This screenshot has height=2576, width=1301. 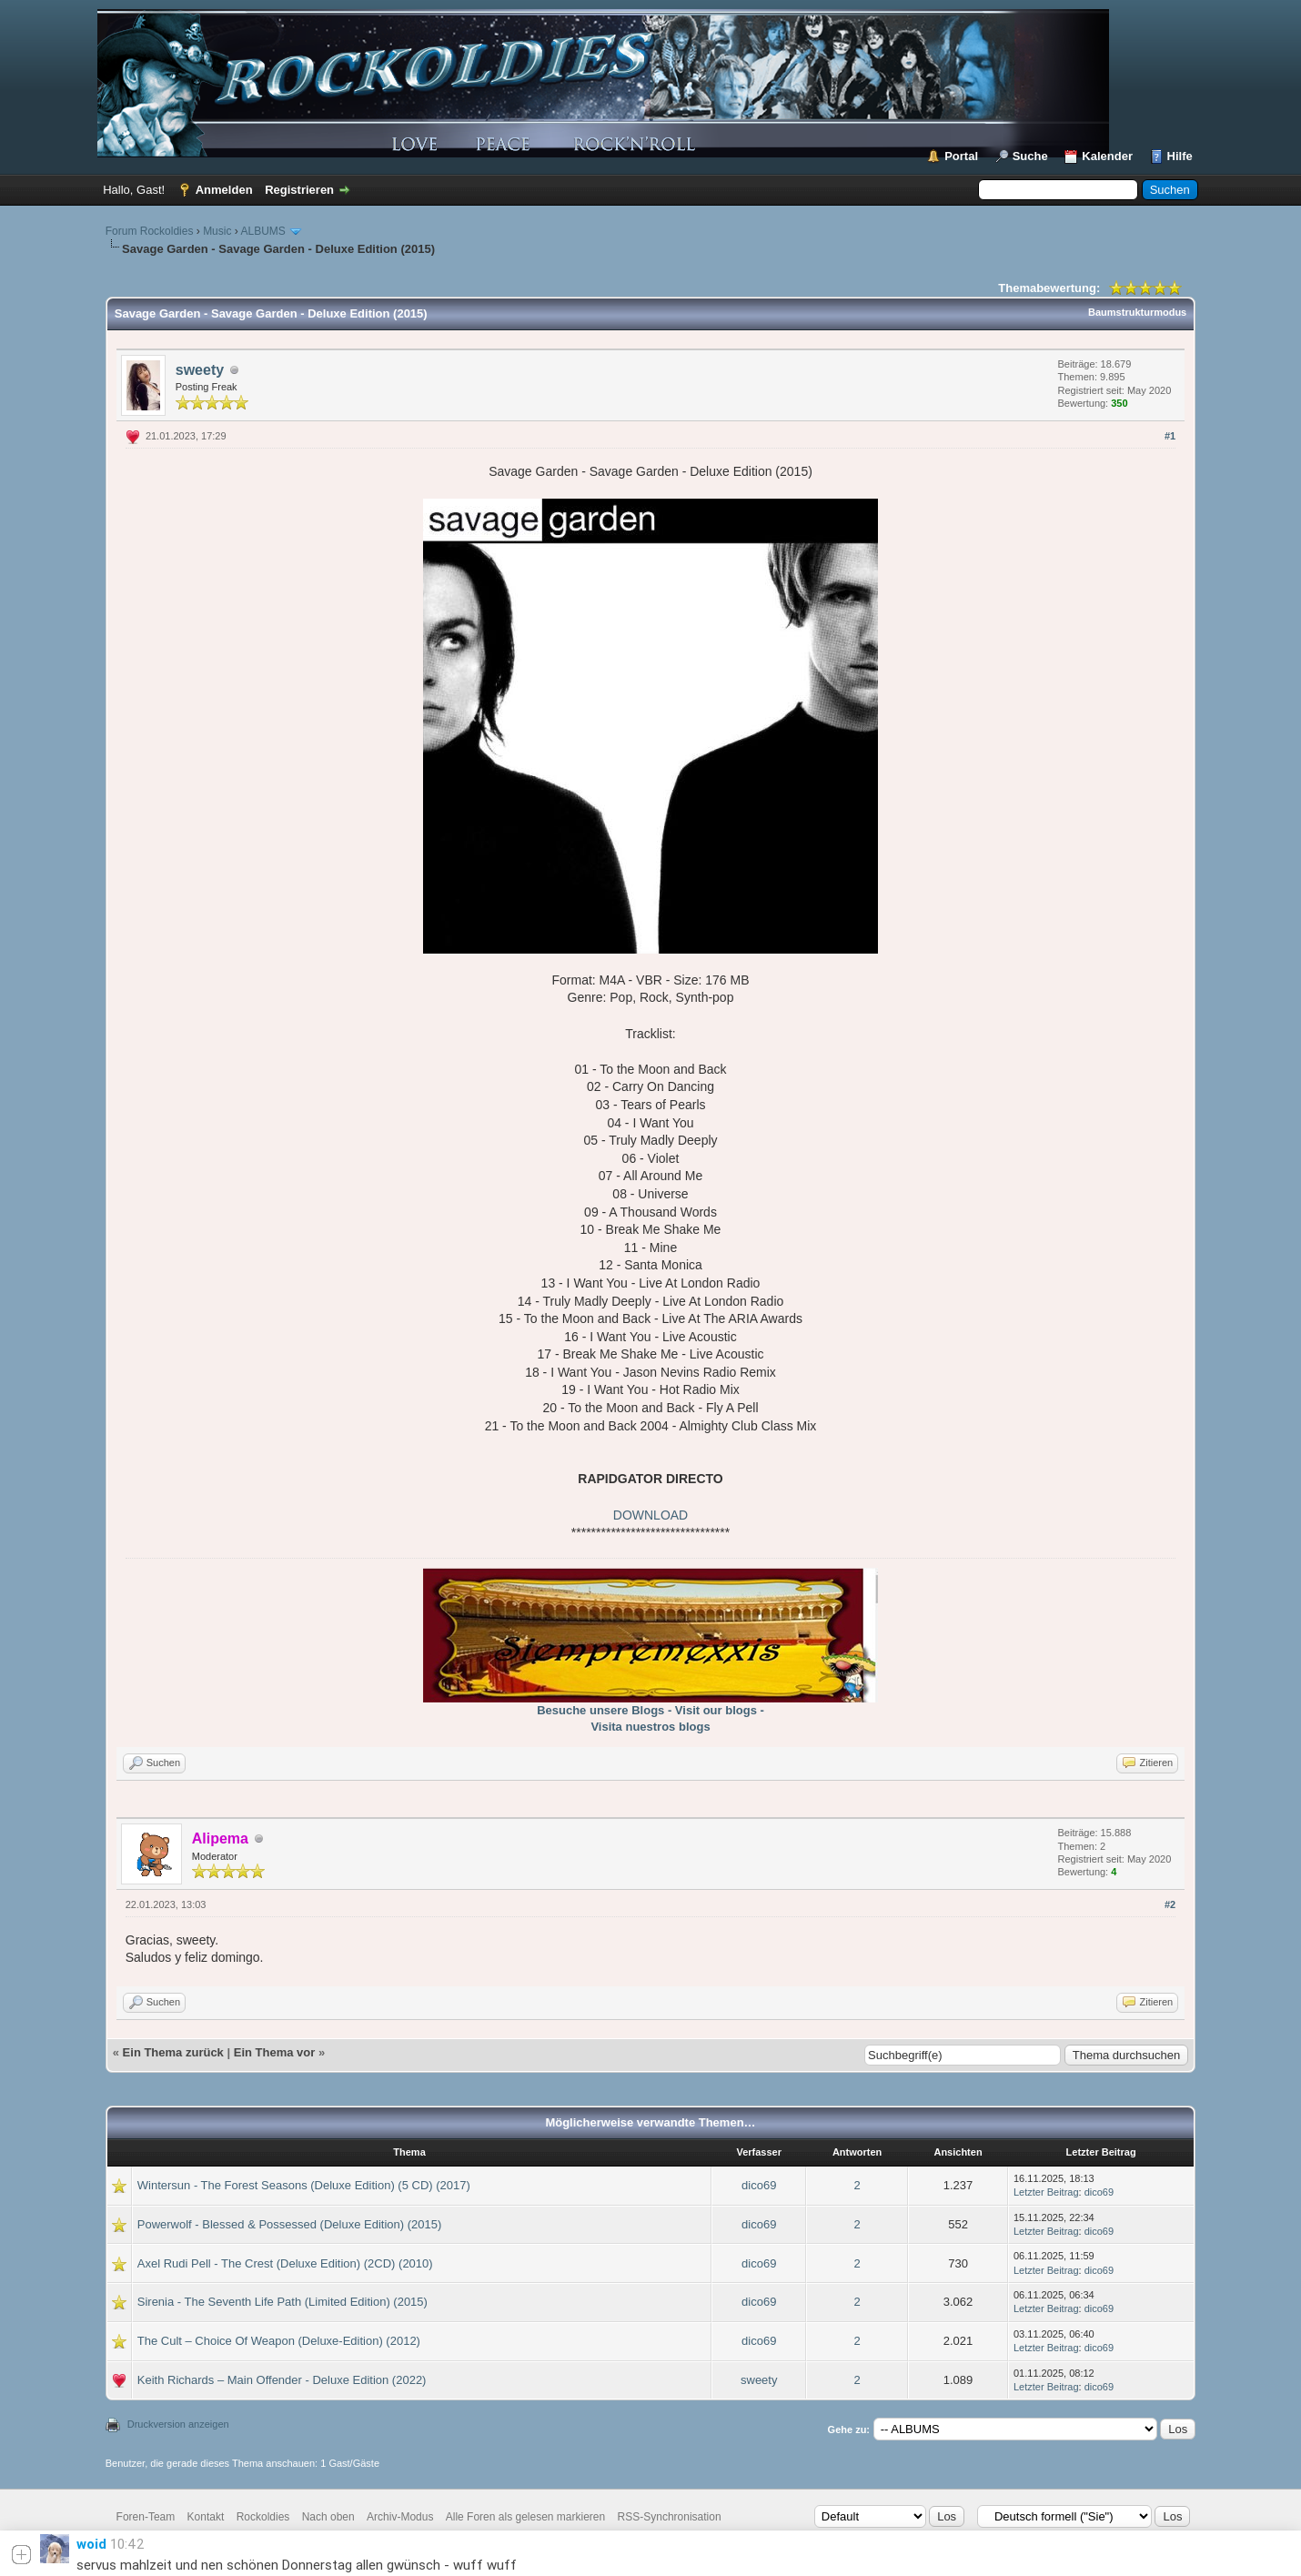 What do you see at coordinates (650, 1515) in the screenshot?
I see `DOWNLOAD` at bounding box center [650, 1515].